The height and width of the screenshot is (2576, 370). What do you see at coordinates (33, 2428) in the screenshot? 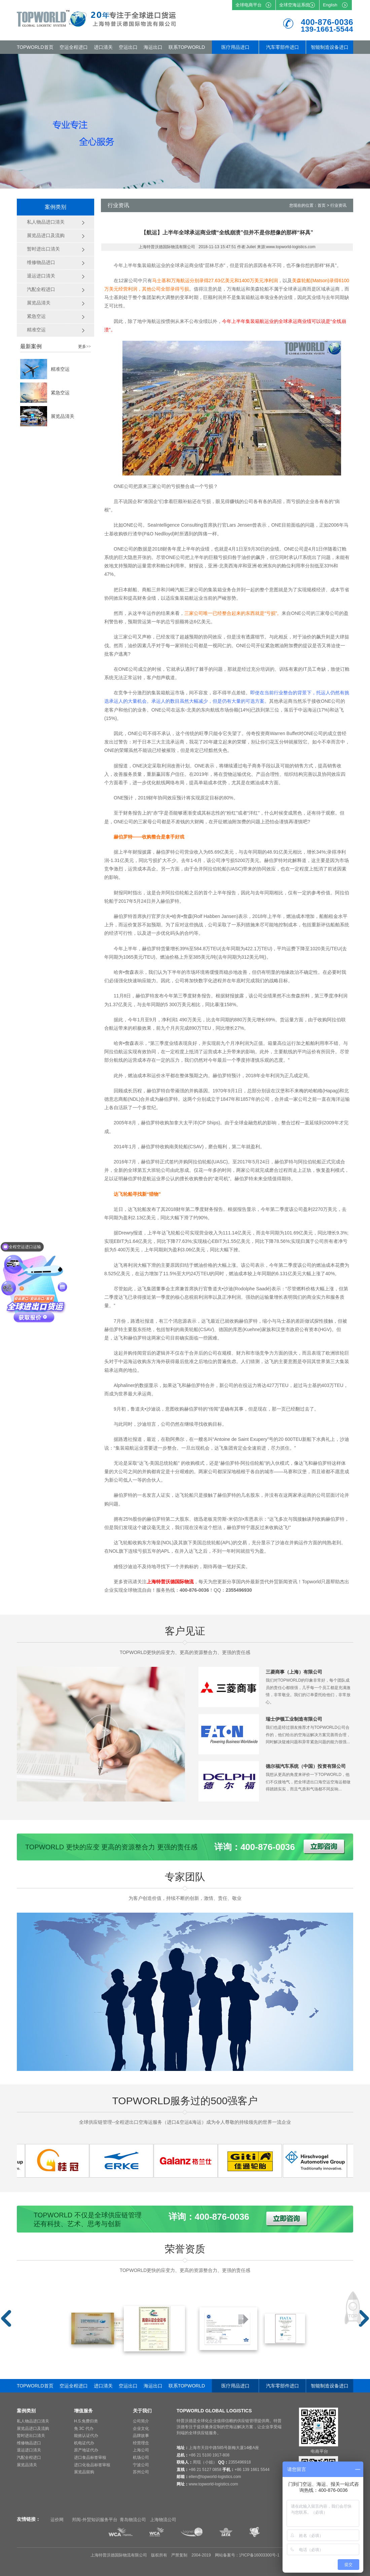
I see `展览品进口及流购` at bounding box center [33, 2428].